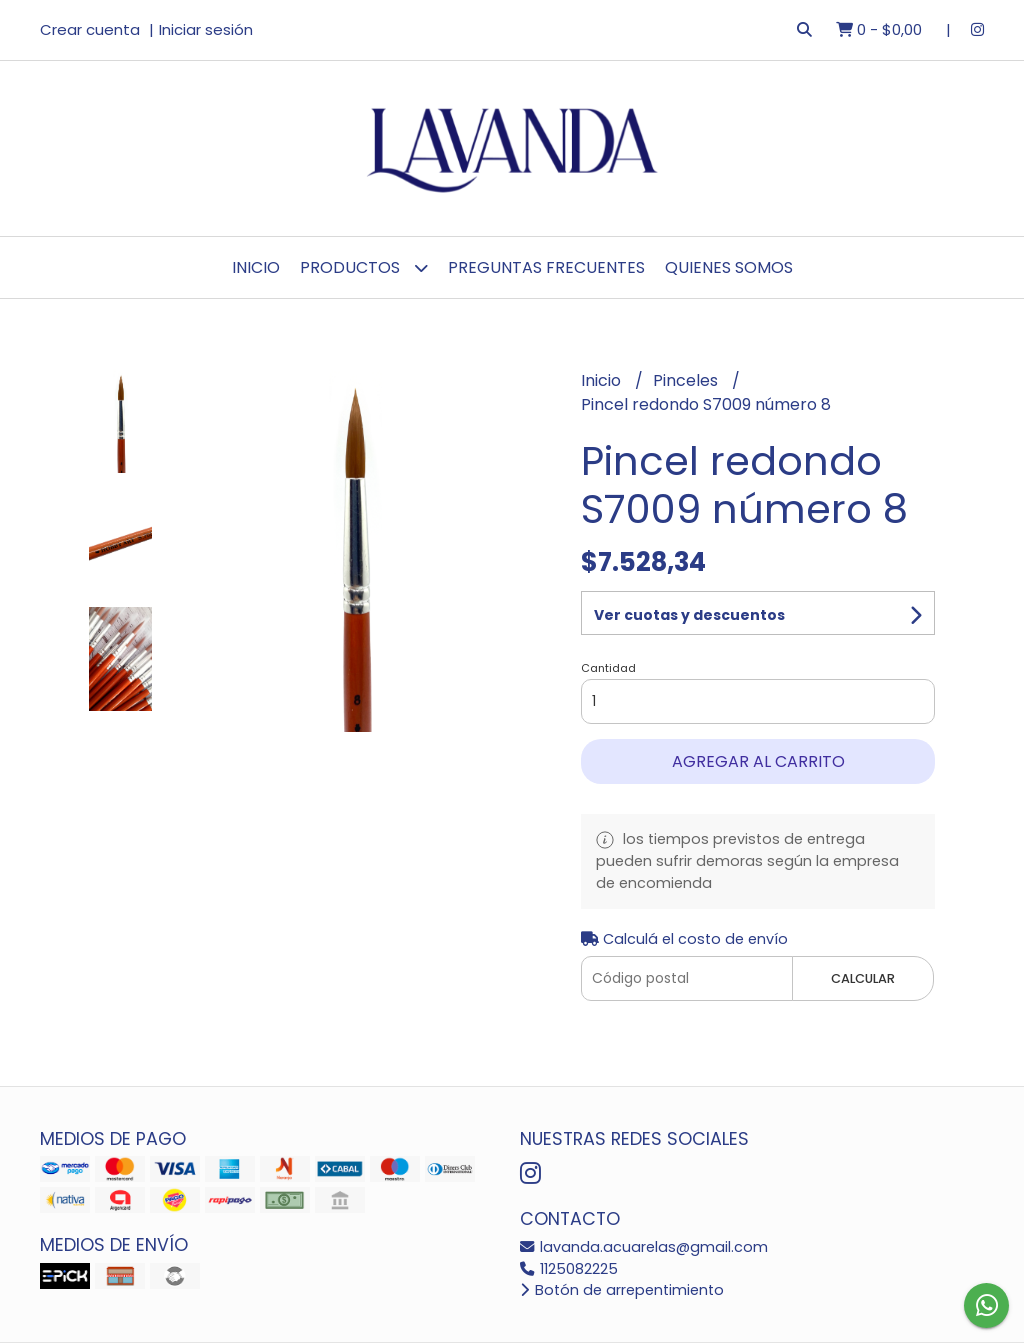 The image size is (1024, 1343). What do you see at coordinates (863, 978) in the screenshot?
I see `Calcular` at bounding box center [863, 978].